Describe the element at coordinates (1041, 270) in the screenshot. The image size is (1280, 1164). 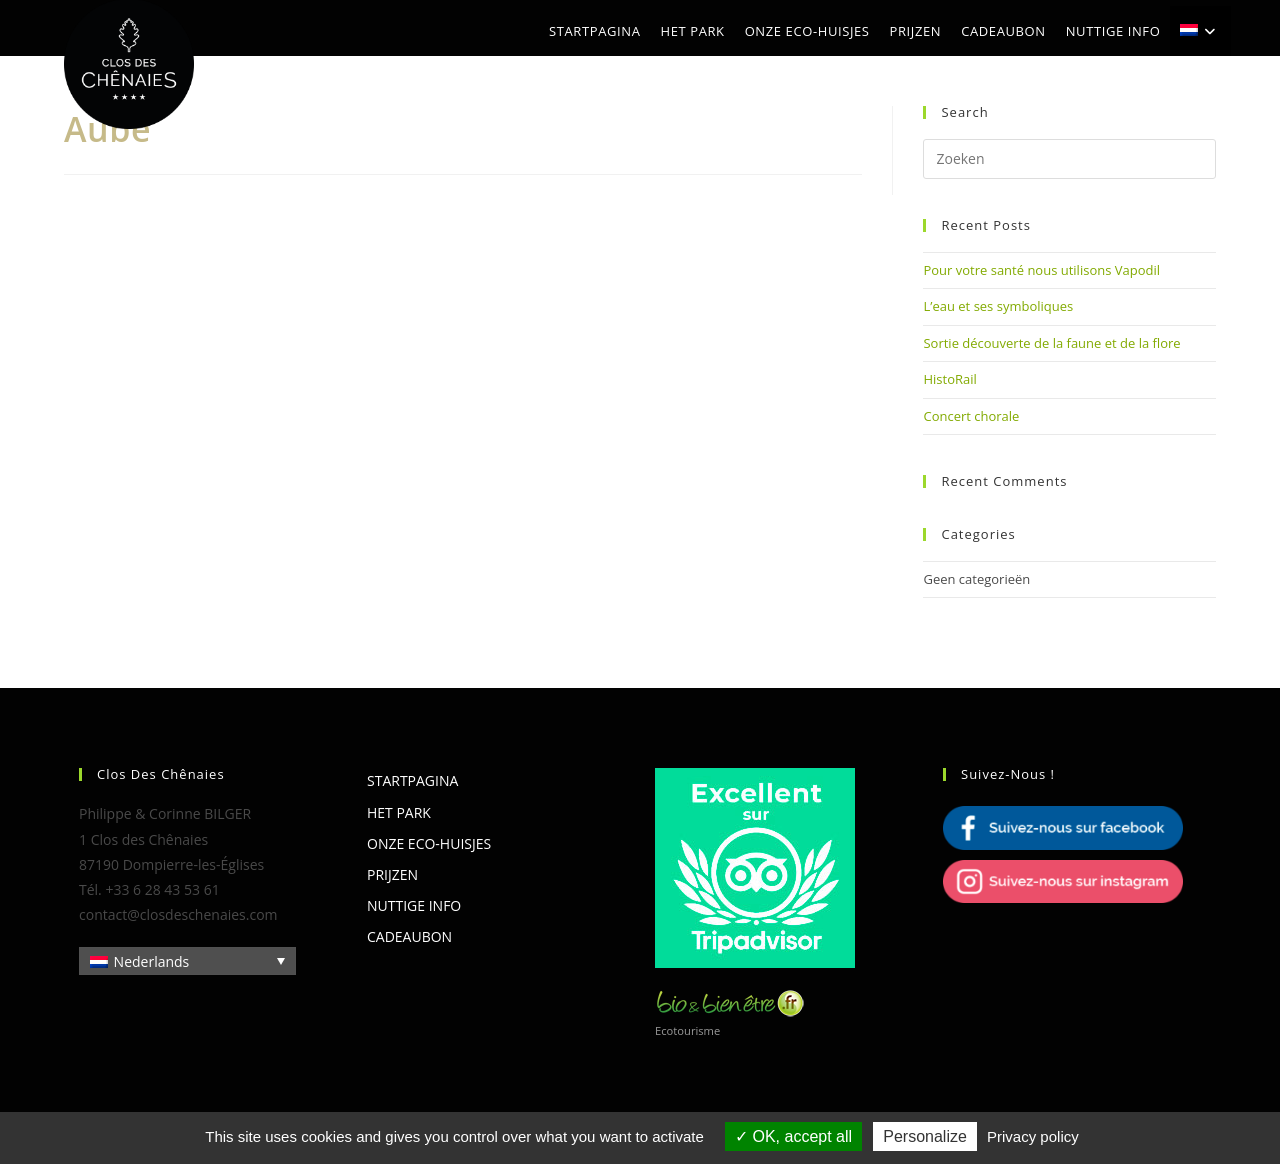
I see `Pour votre santé nous utilisons Vapodil` at that location.